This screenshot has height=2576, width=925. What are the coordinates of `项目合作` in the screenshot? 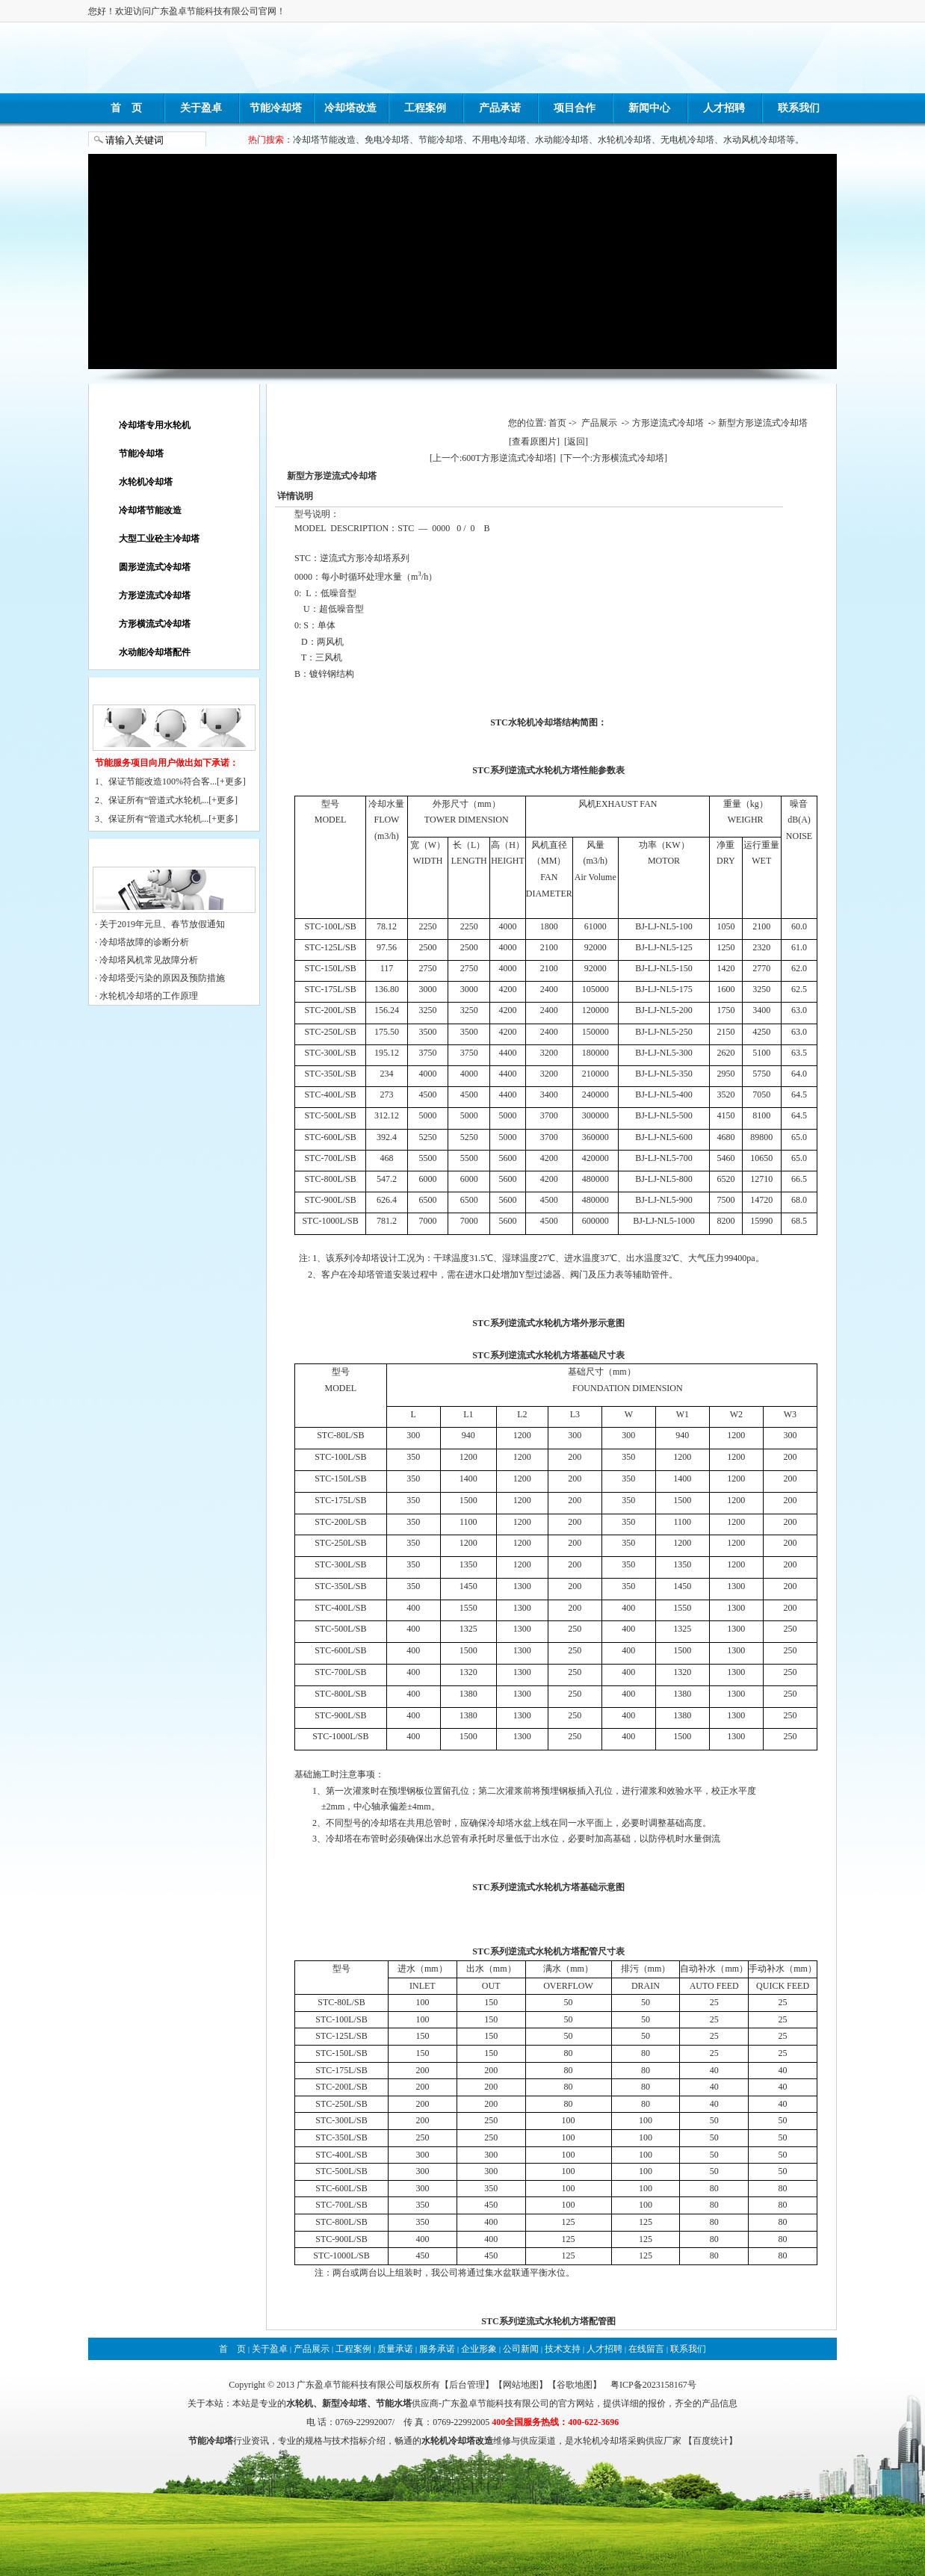 It's located at (574, 108).